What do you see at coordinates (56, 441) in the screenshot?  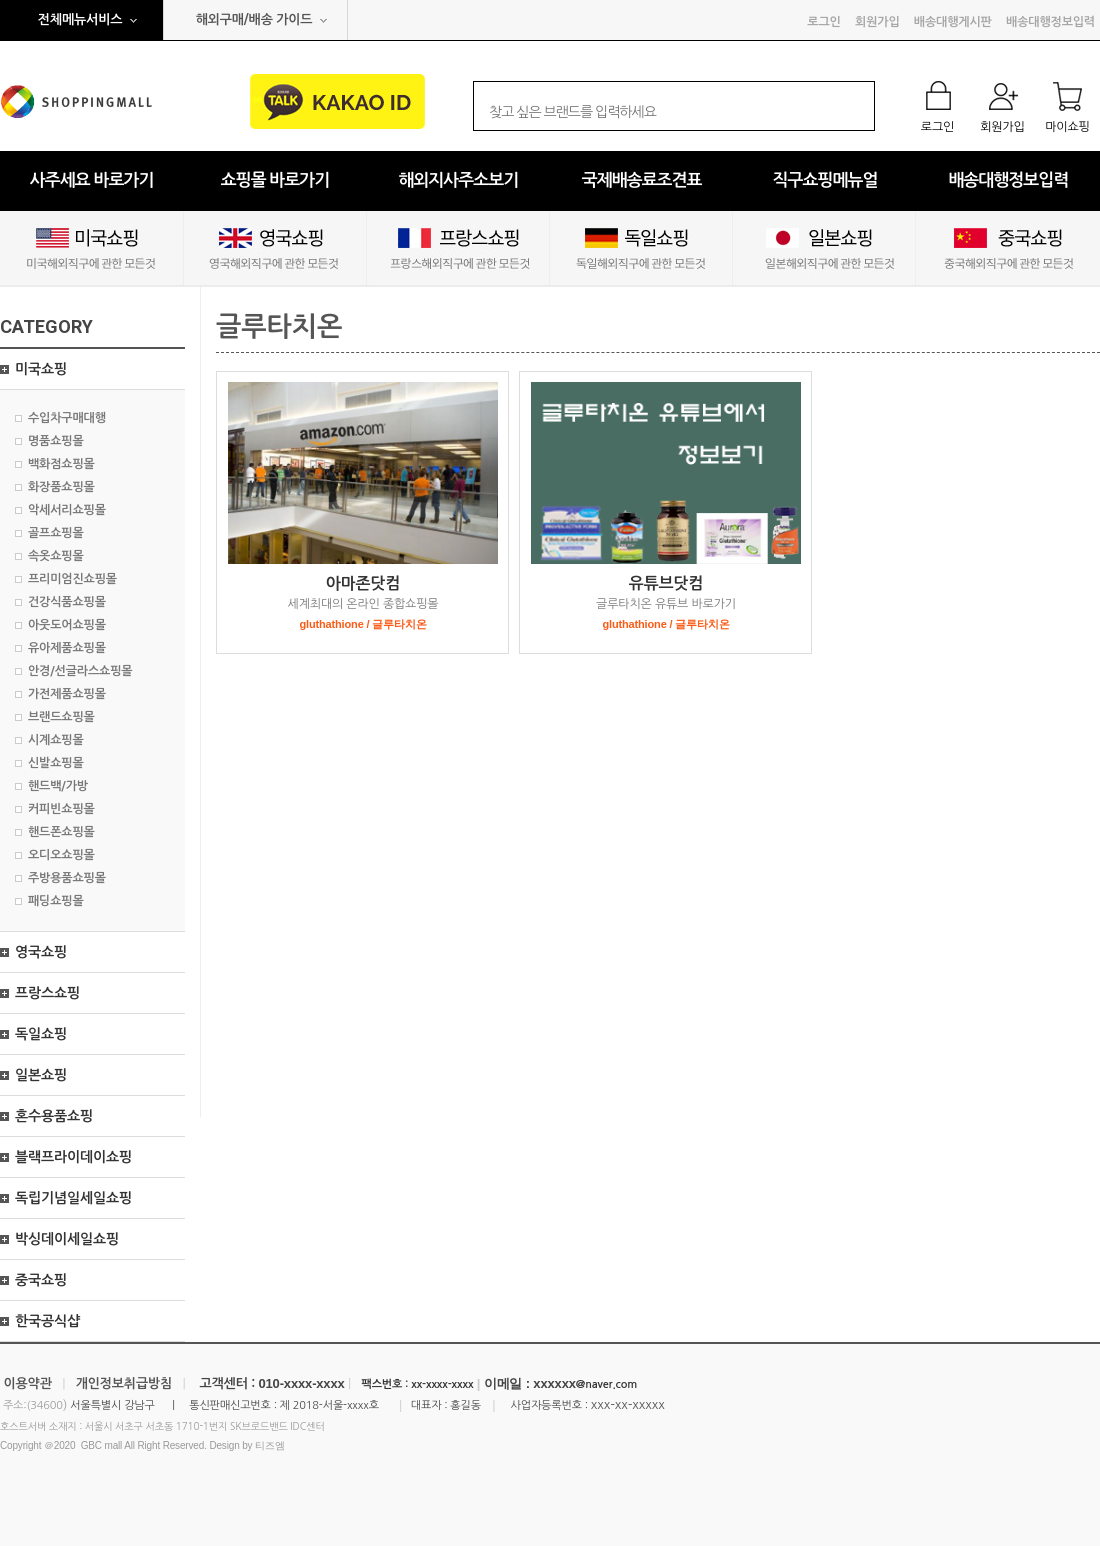 I see `명품쇼핑몰` at bounding box center [56, 441].